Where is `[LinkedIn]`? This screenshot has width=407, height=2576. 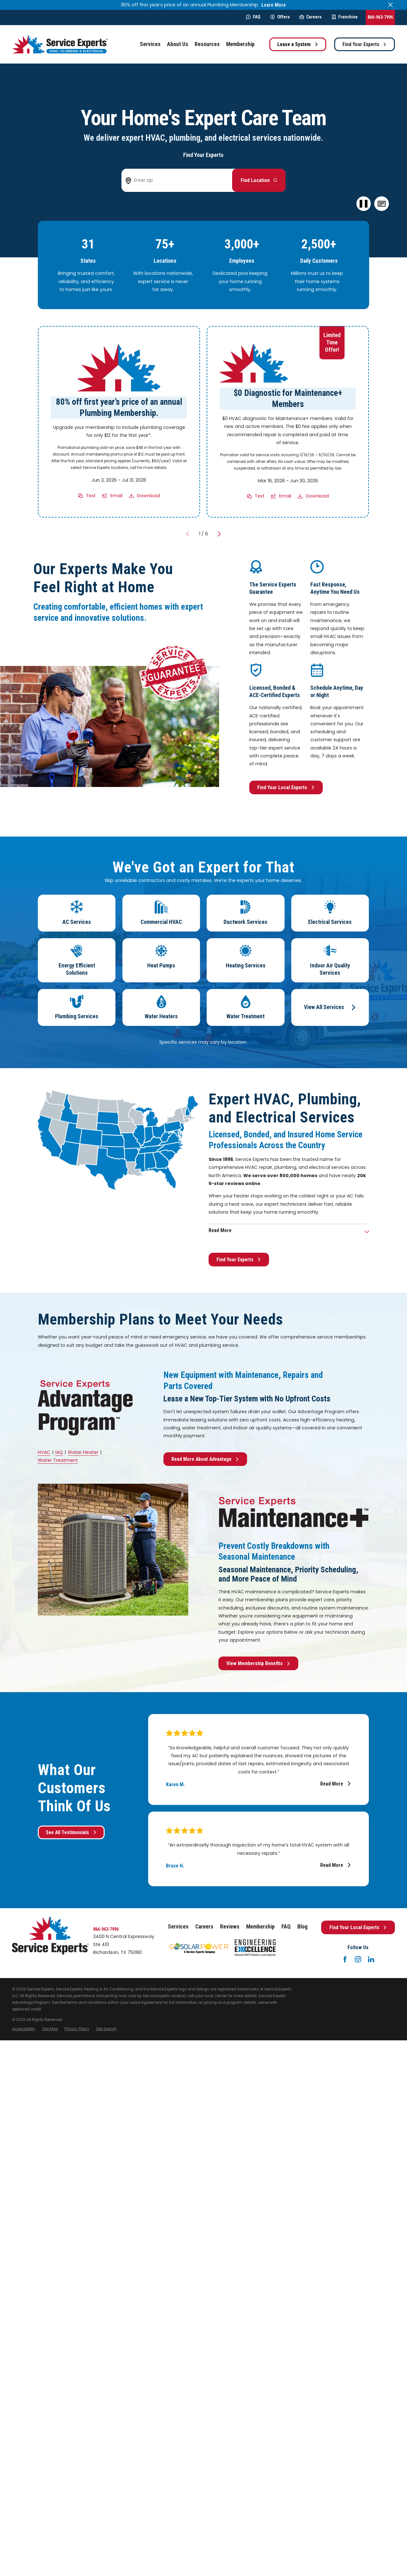
[LinkedIn] is located at coordinates (371, 1959).